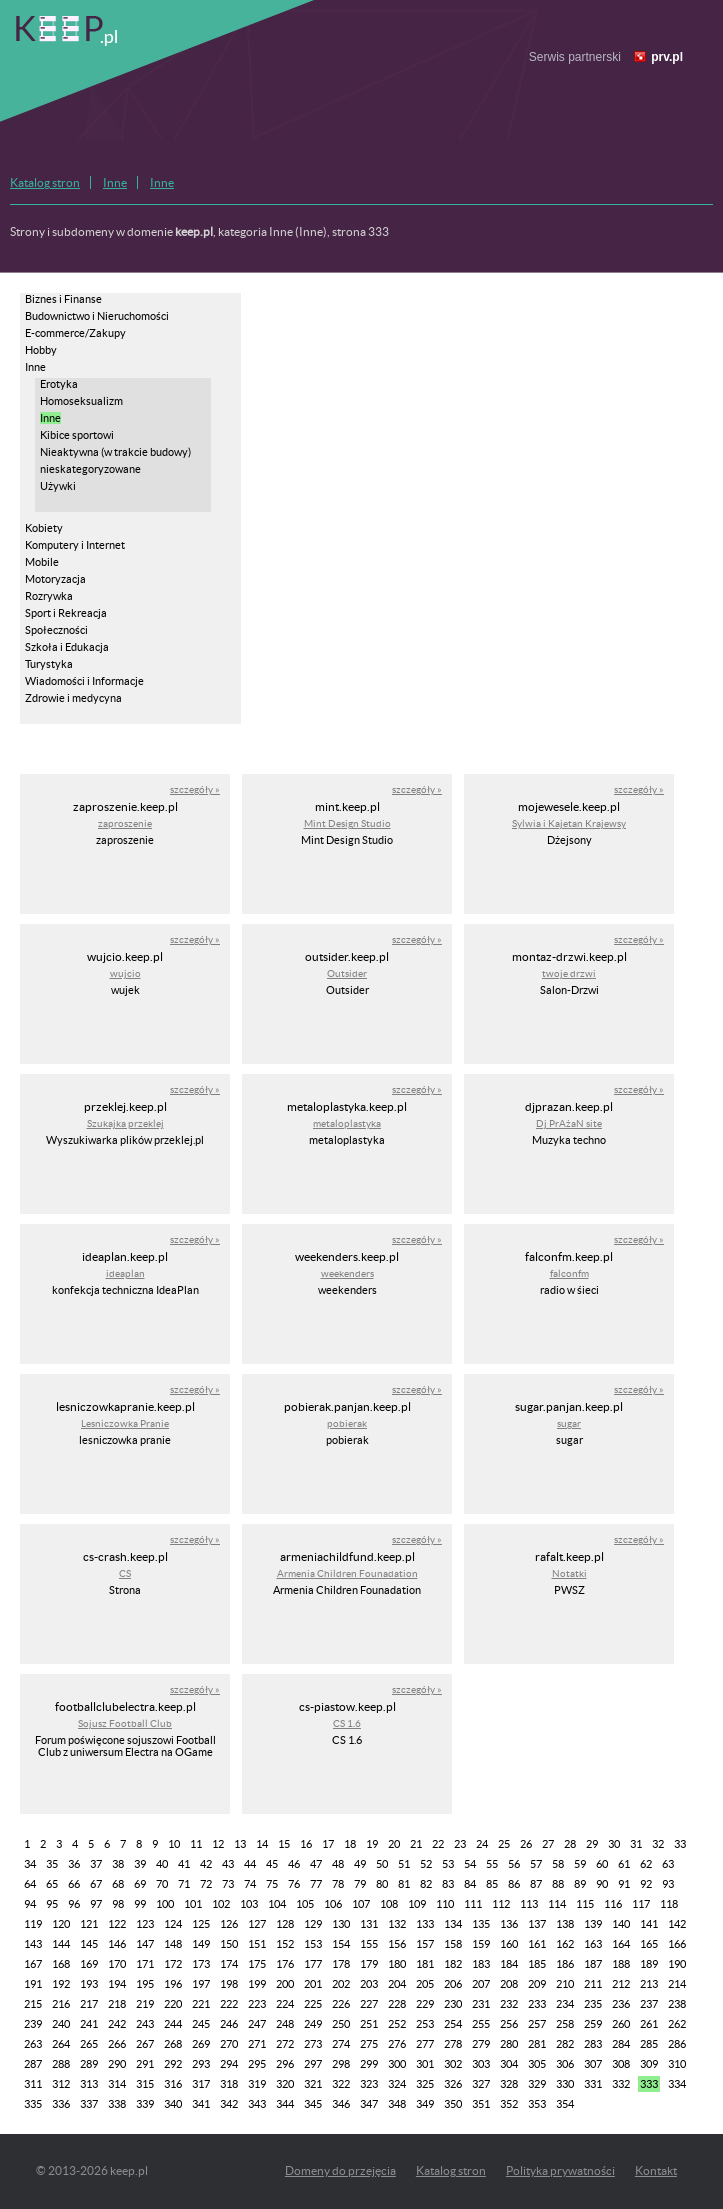 The image size is (723, 2209). I want to click on 86, so click(514, 1884).